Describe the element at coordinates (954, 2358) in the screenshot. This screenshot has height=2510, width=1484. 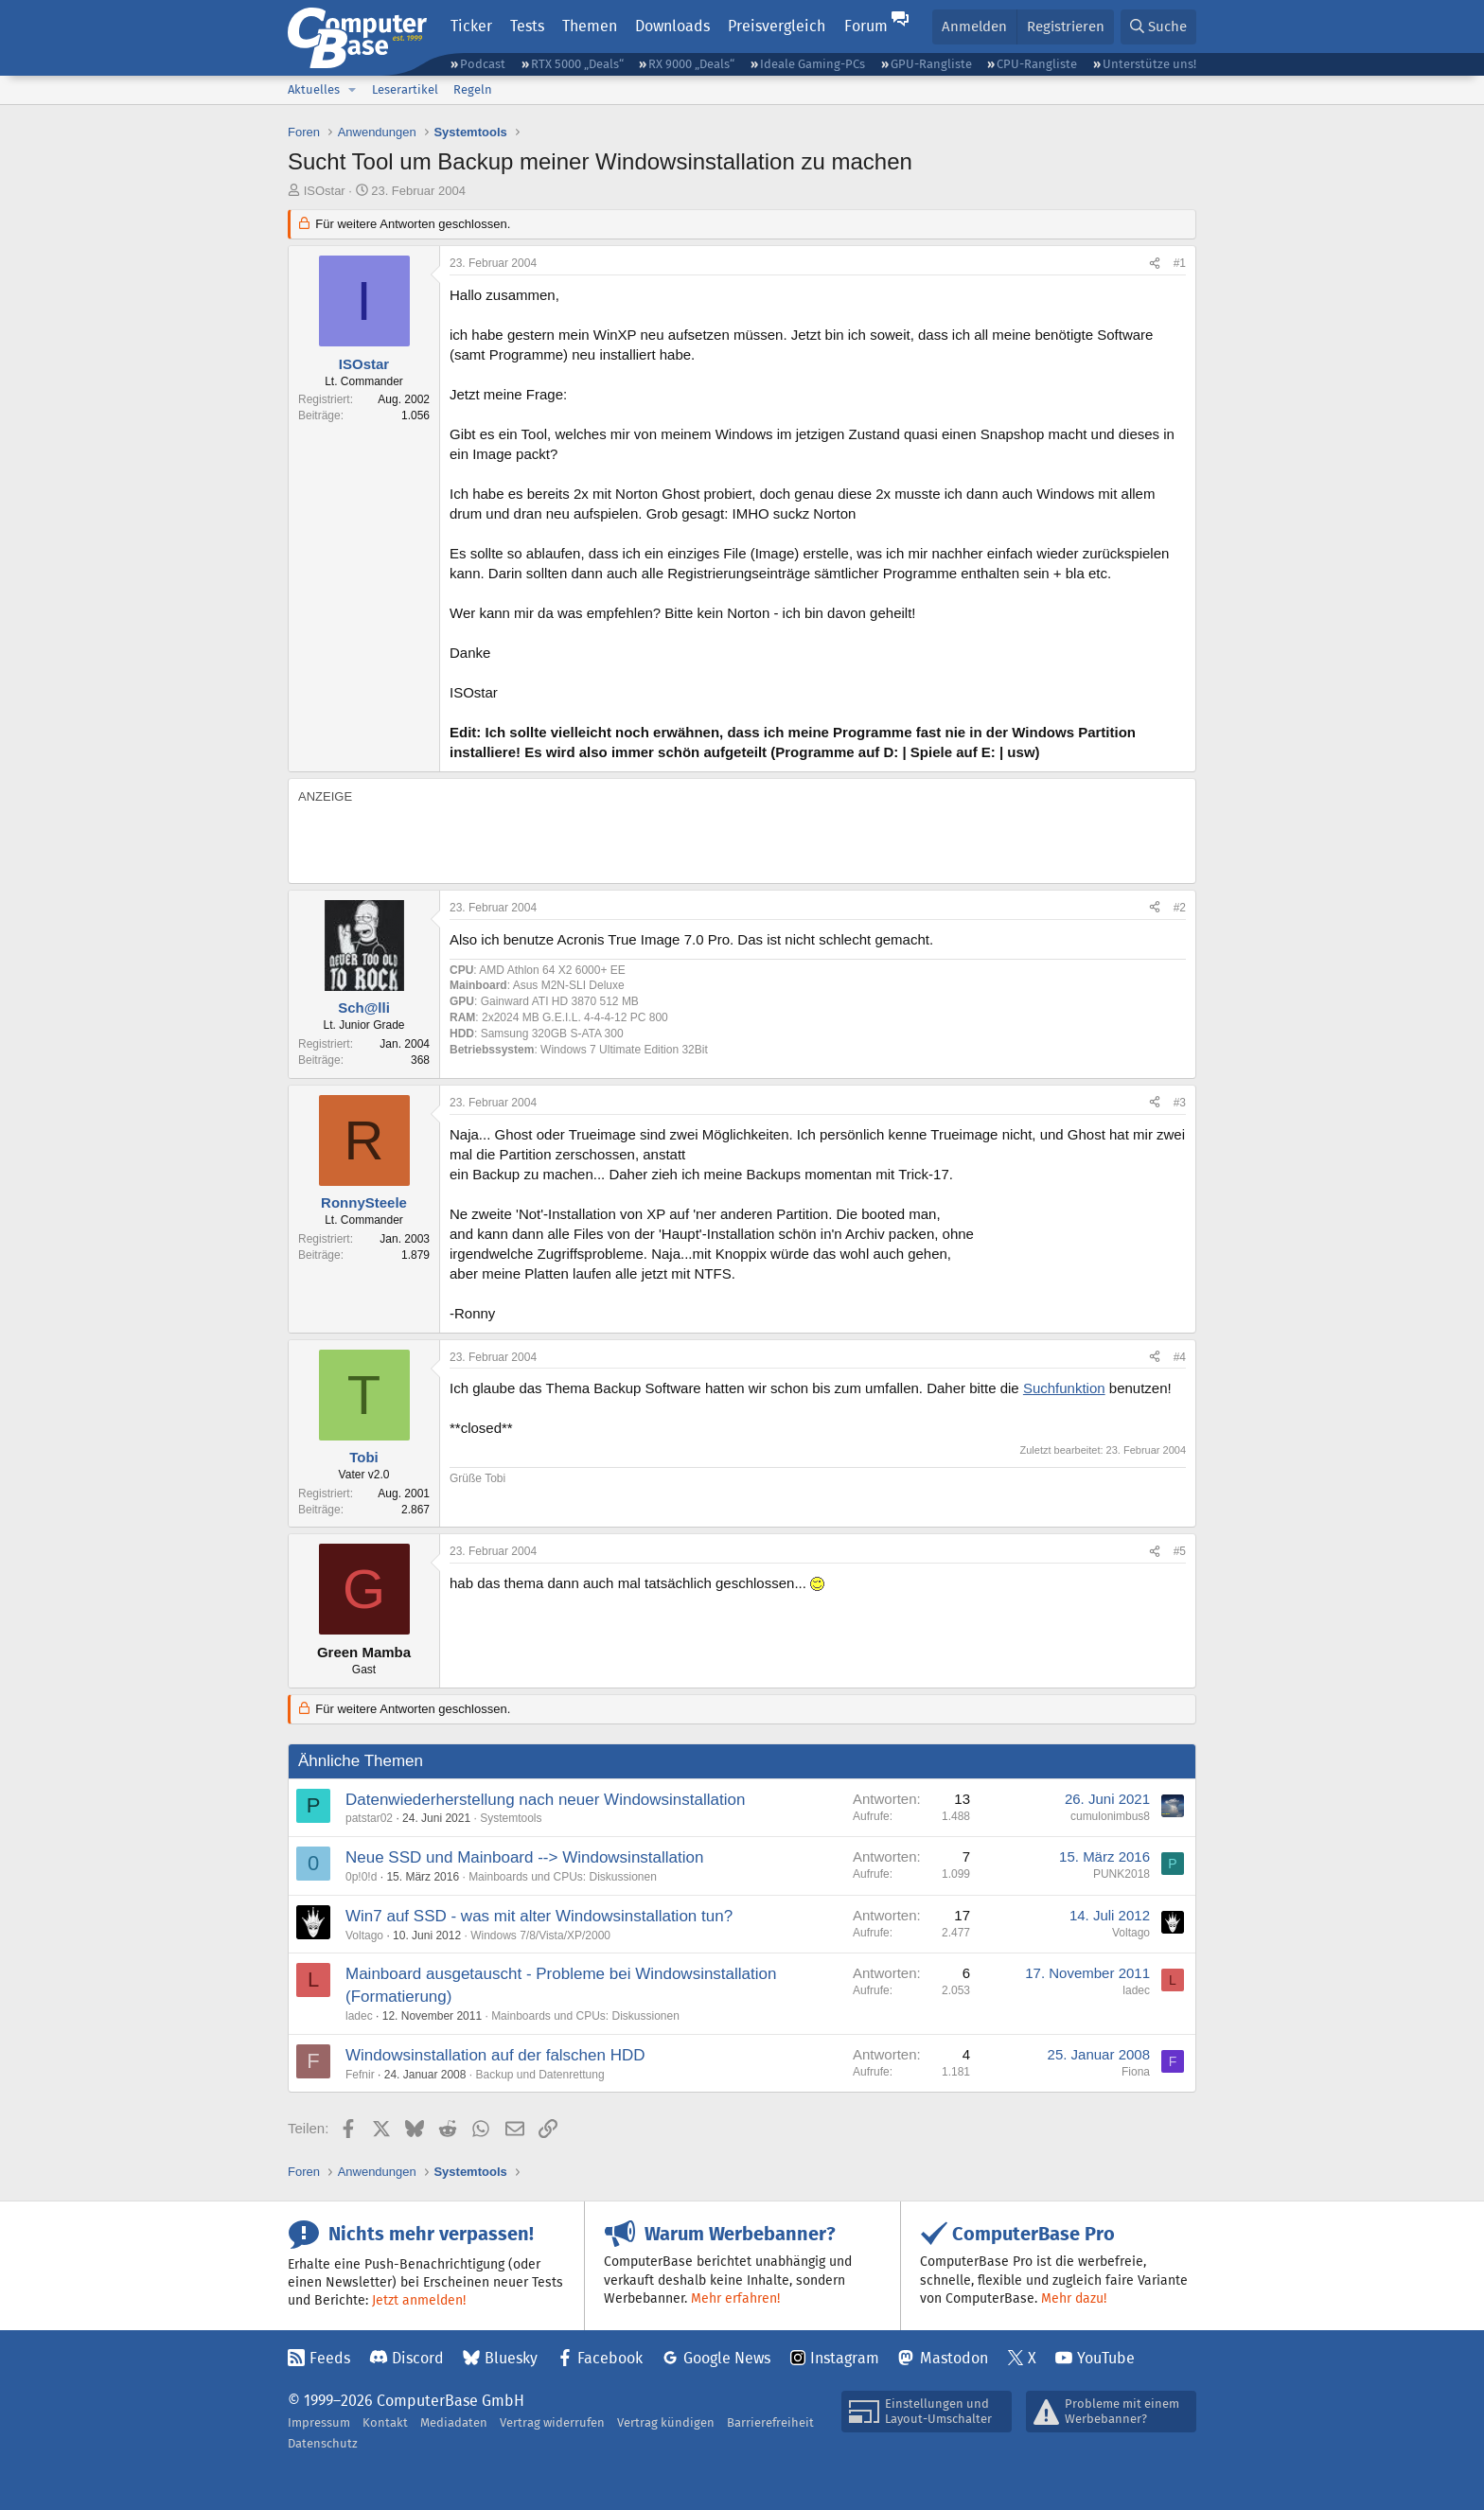
I see `Mastodon` at that location.